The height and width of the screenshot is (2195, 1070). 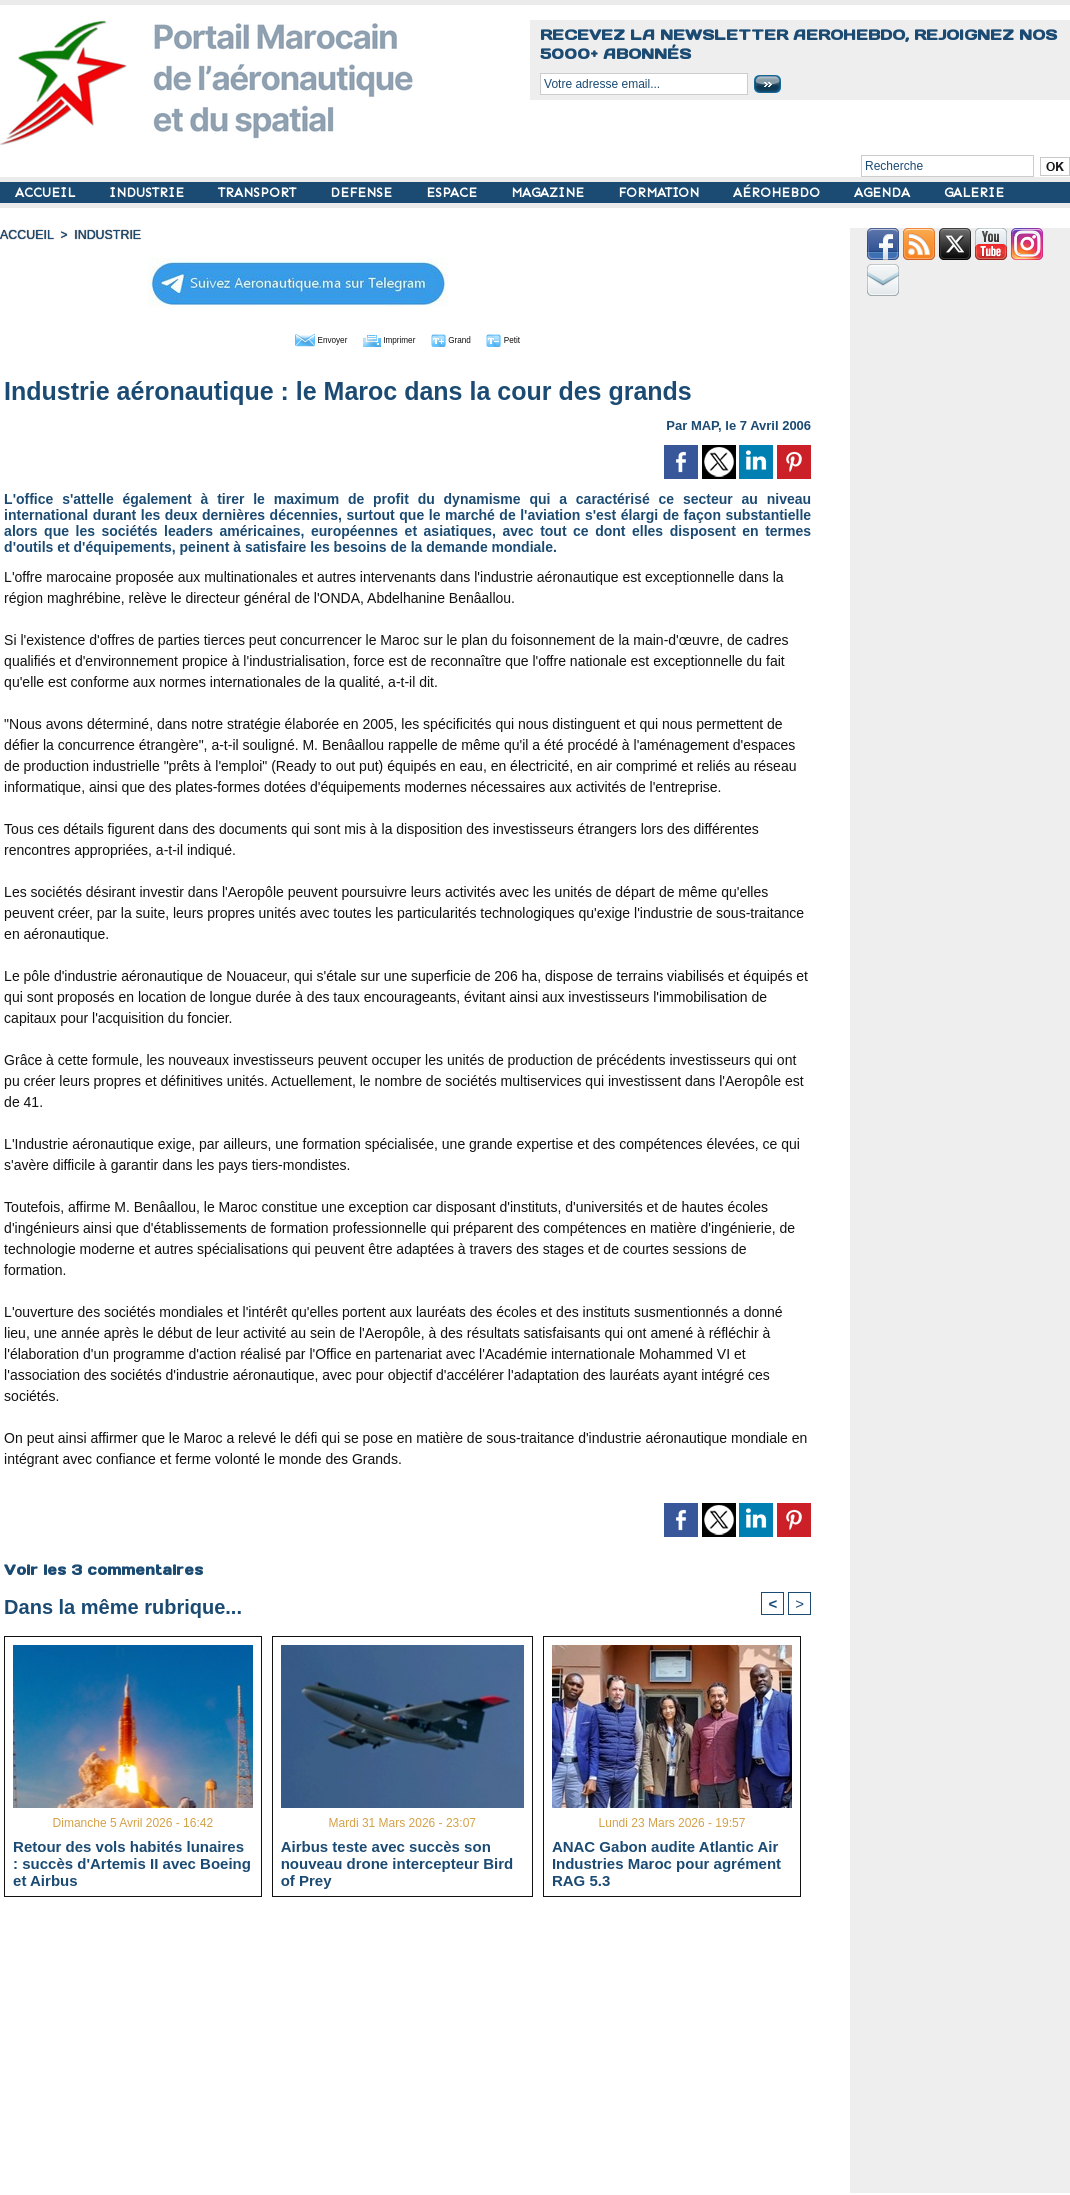 I want to click on AÉROHEBDO, so click(x=778, y=192).